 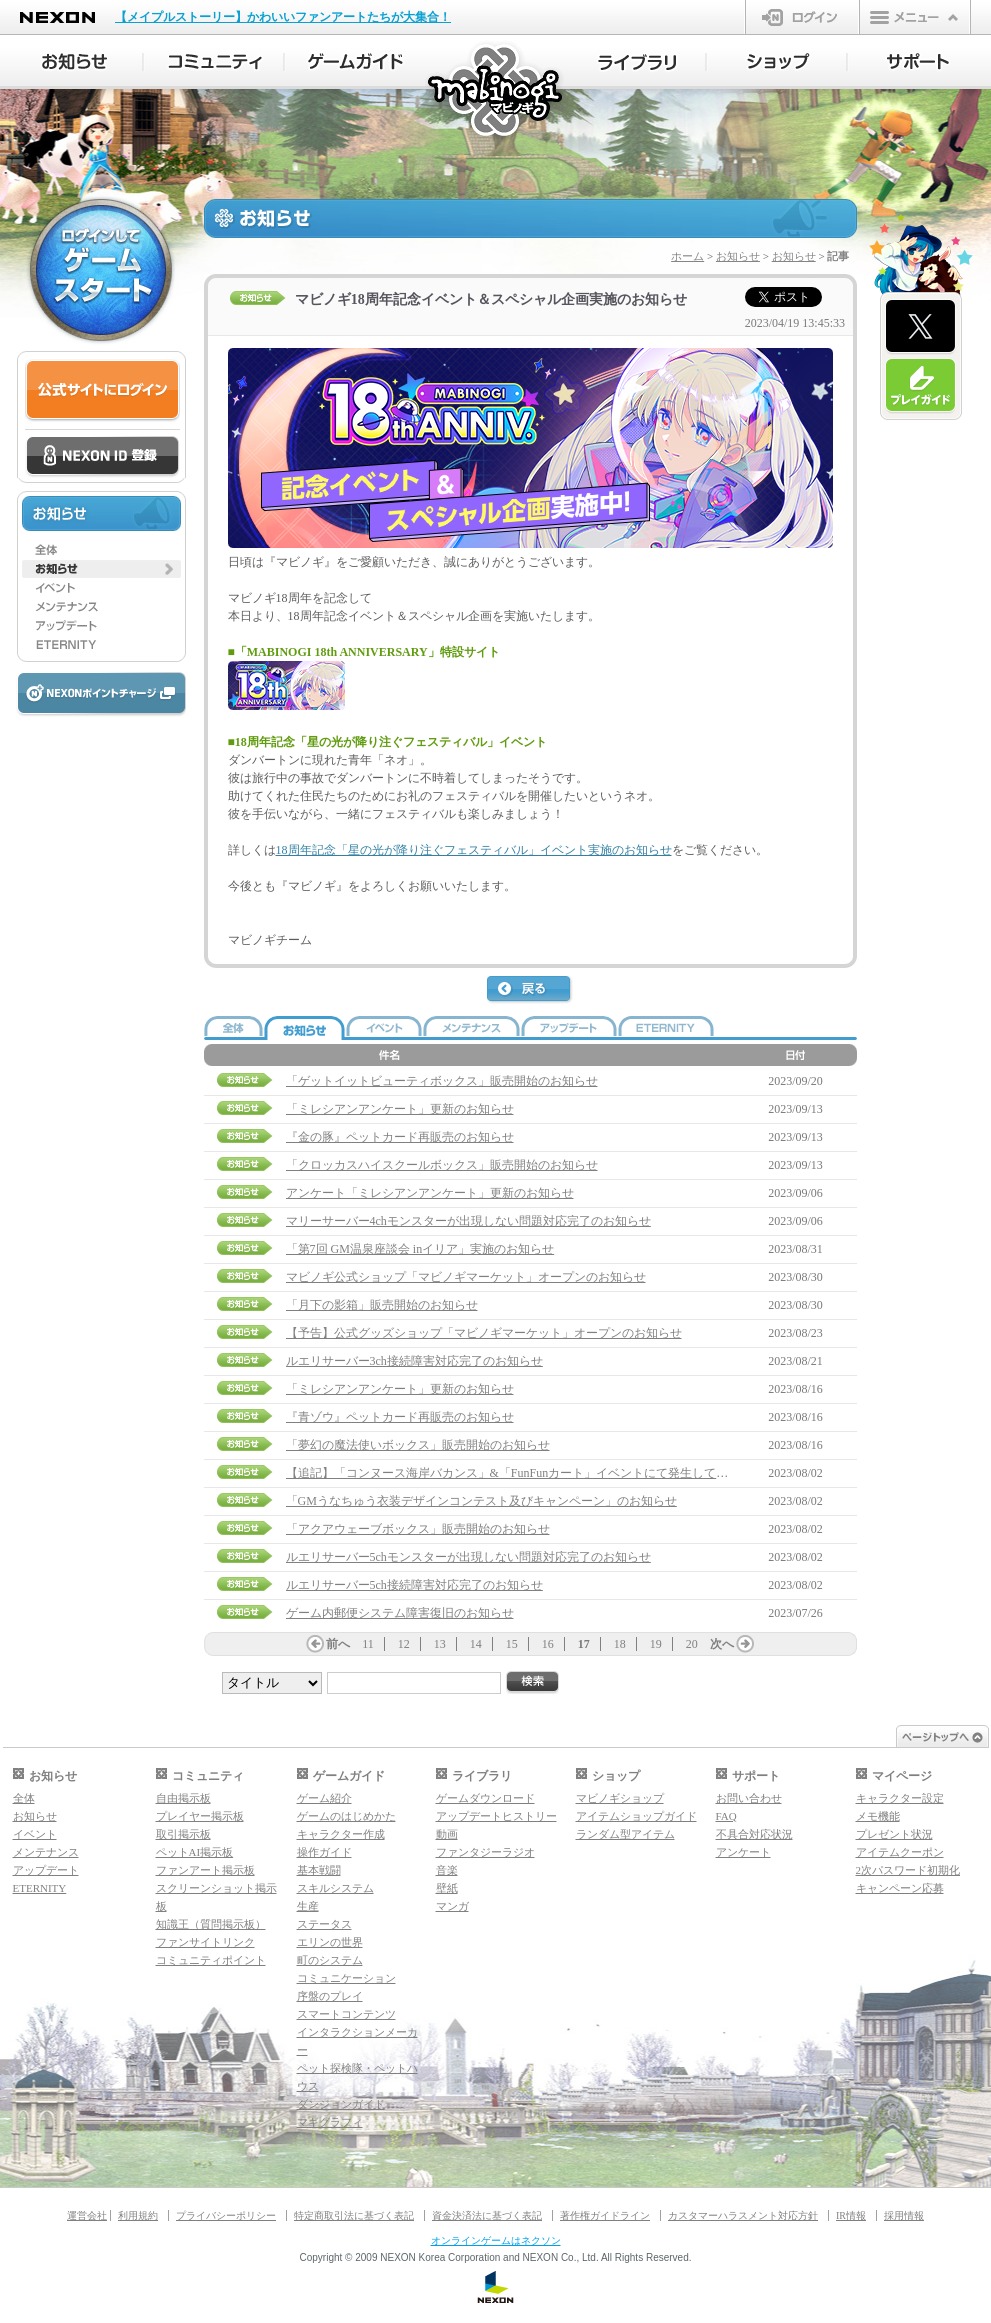 I want to click on 壁紙, so click(x=447, y=1888).